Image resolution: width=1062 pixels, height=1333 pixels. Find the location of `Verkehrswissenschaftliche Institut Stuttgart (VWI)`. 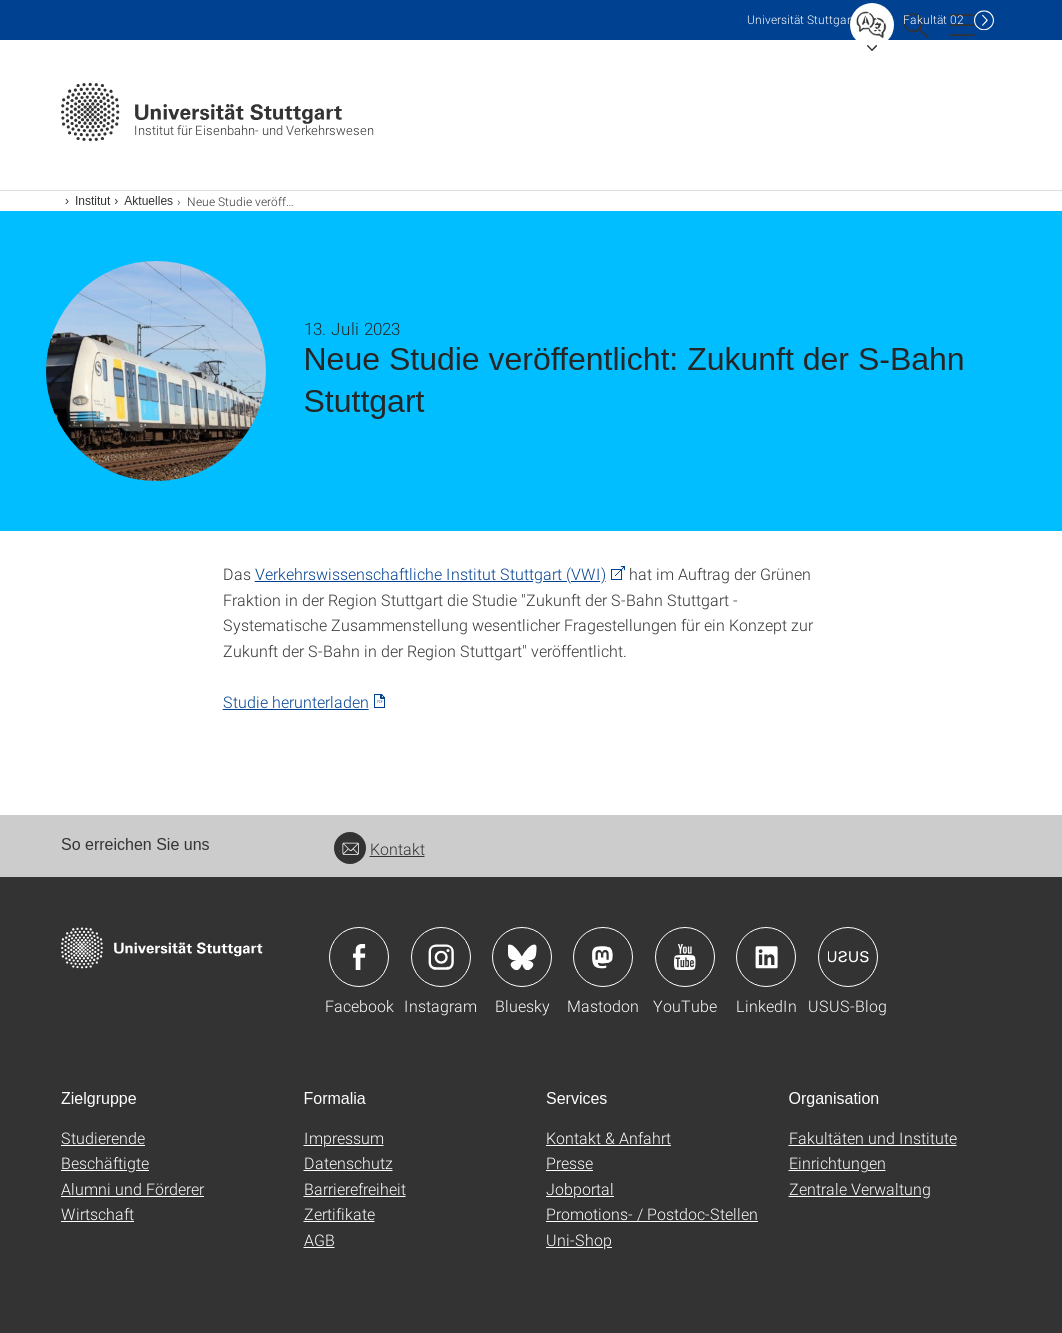

Verkehrswissenschaftliche Institut Stuttgart (VWI) is located at coordinates (430, 573).